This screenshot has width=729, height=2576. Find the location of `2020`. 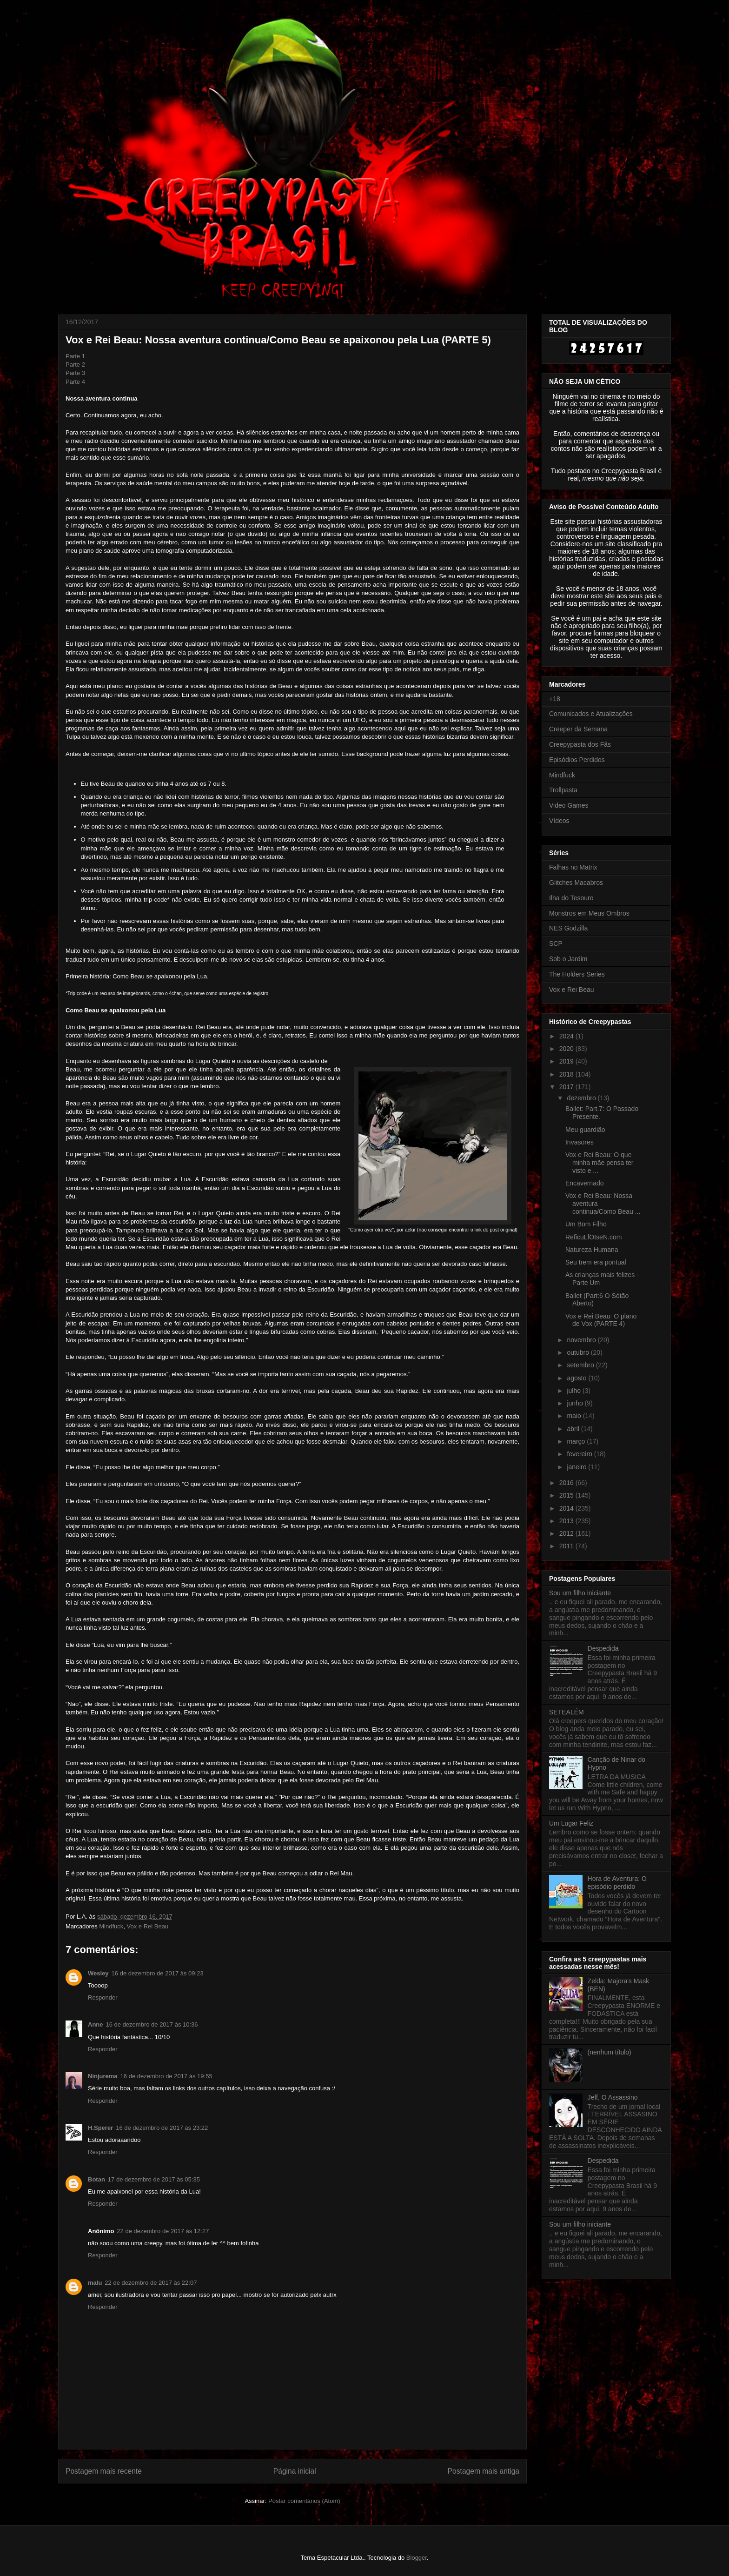

2020 is located at coordinates (567, 1048).